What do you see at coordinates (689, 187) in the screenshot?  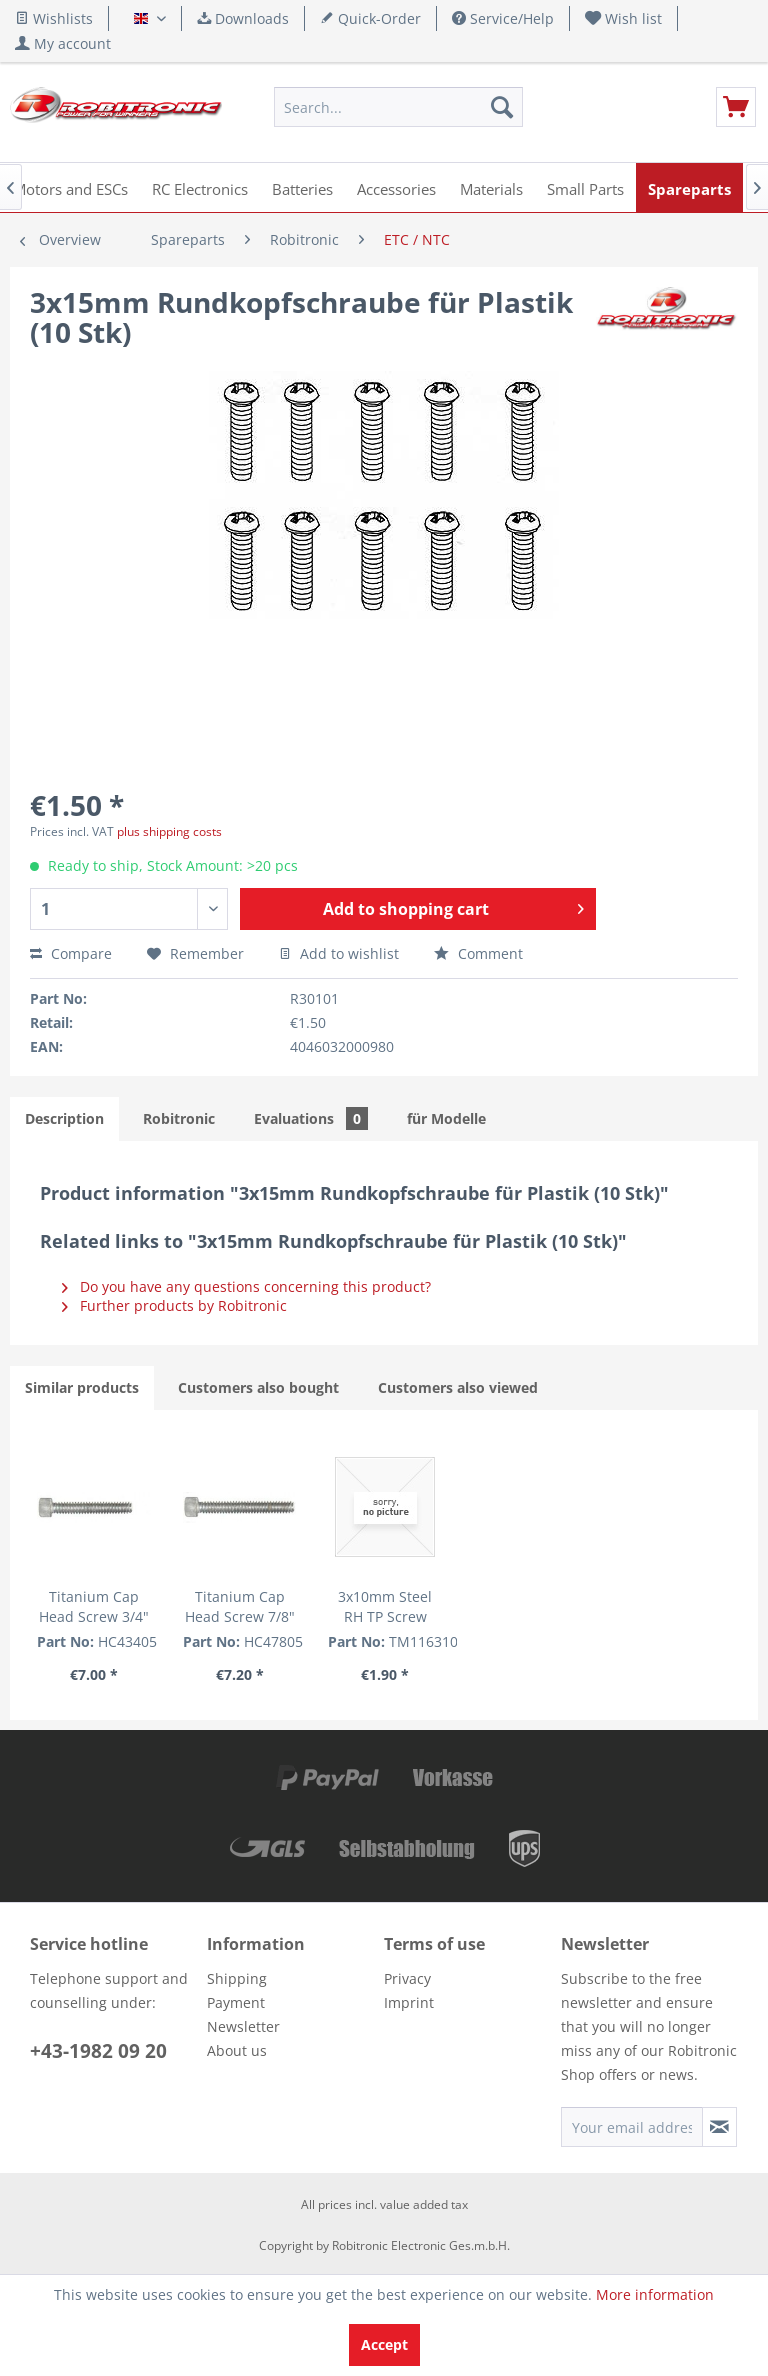 I see `[Spareparts]` at bounding box center [689, 187].